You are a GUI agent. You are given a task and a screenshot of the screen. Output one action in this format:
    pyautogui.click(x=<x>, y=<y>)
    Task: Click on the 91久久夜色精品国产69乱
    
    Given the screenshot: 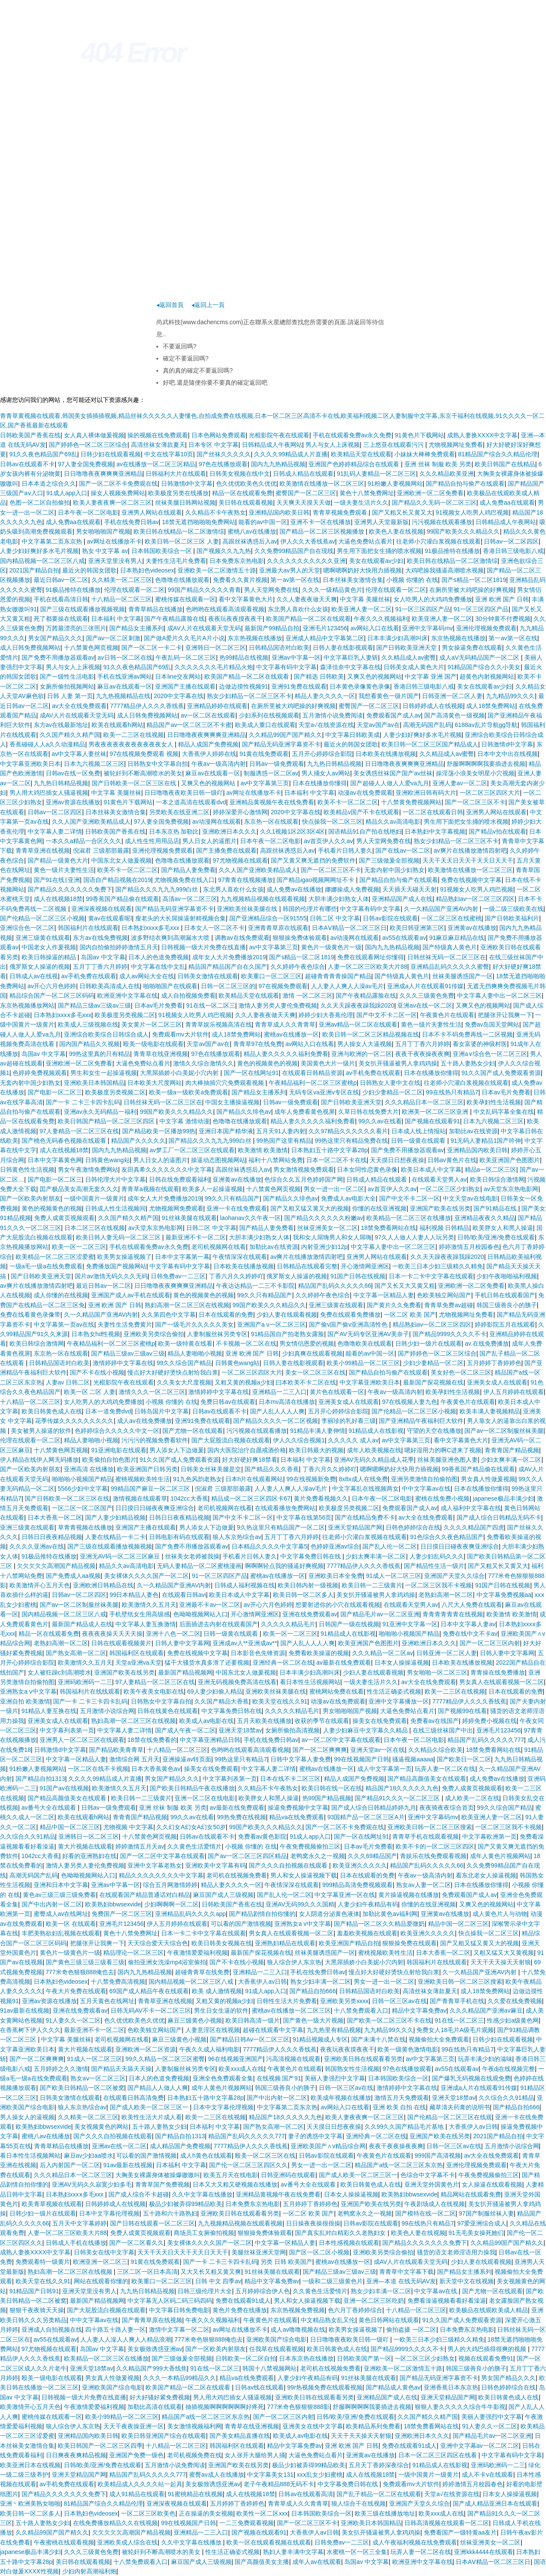 What is the action you would take?
    pyautogui.click(x=43, y=454)
    